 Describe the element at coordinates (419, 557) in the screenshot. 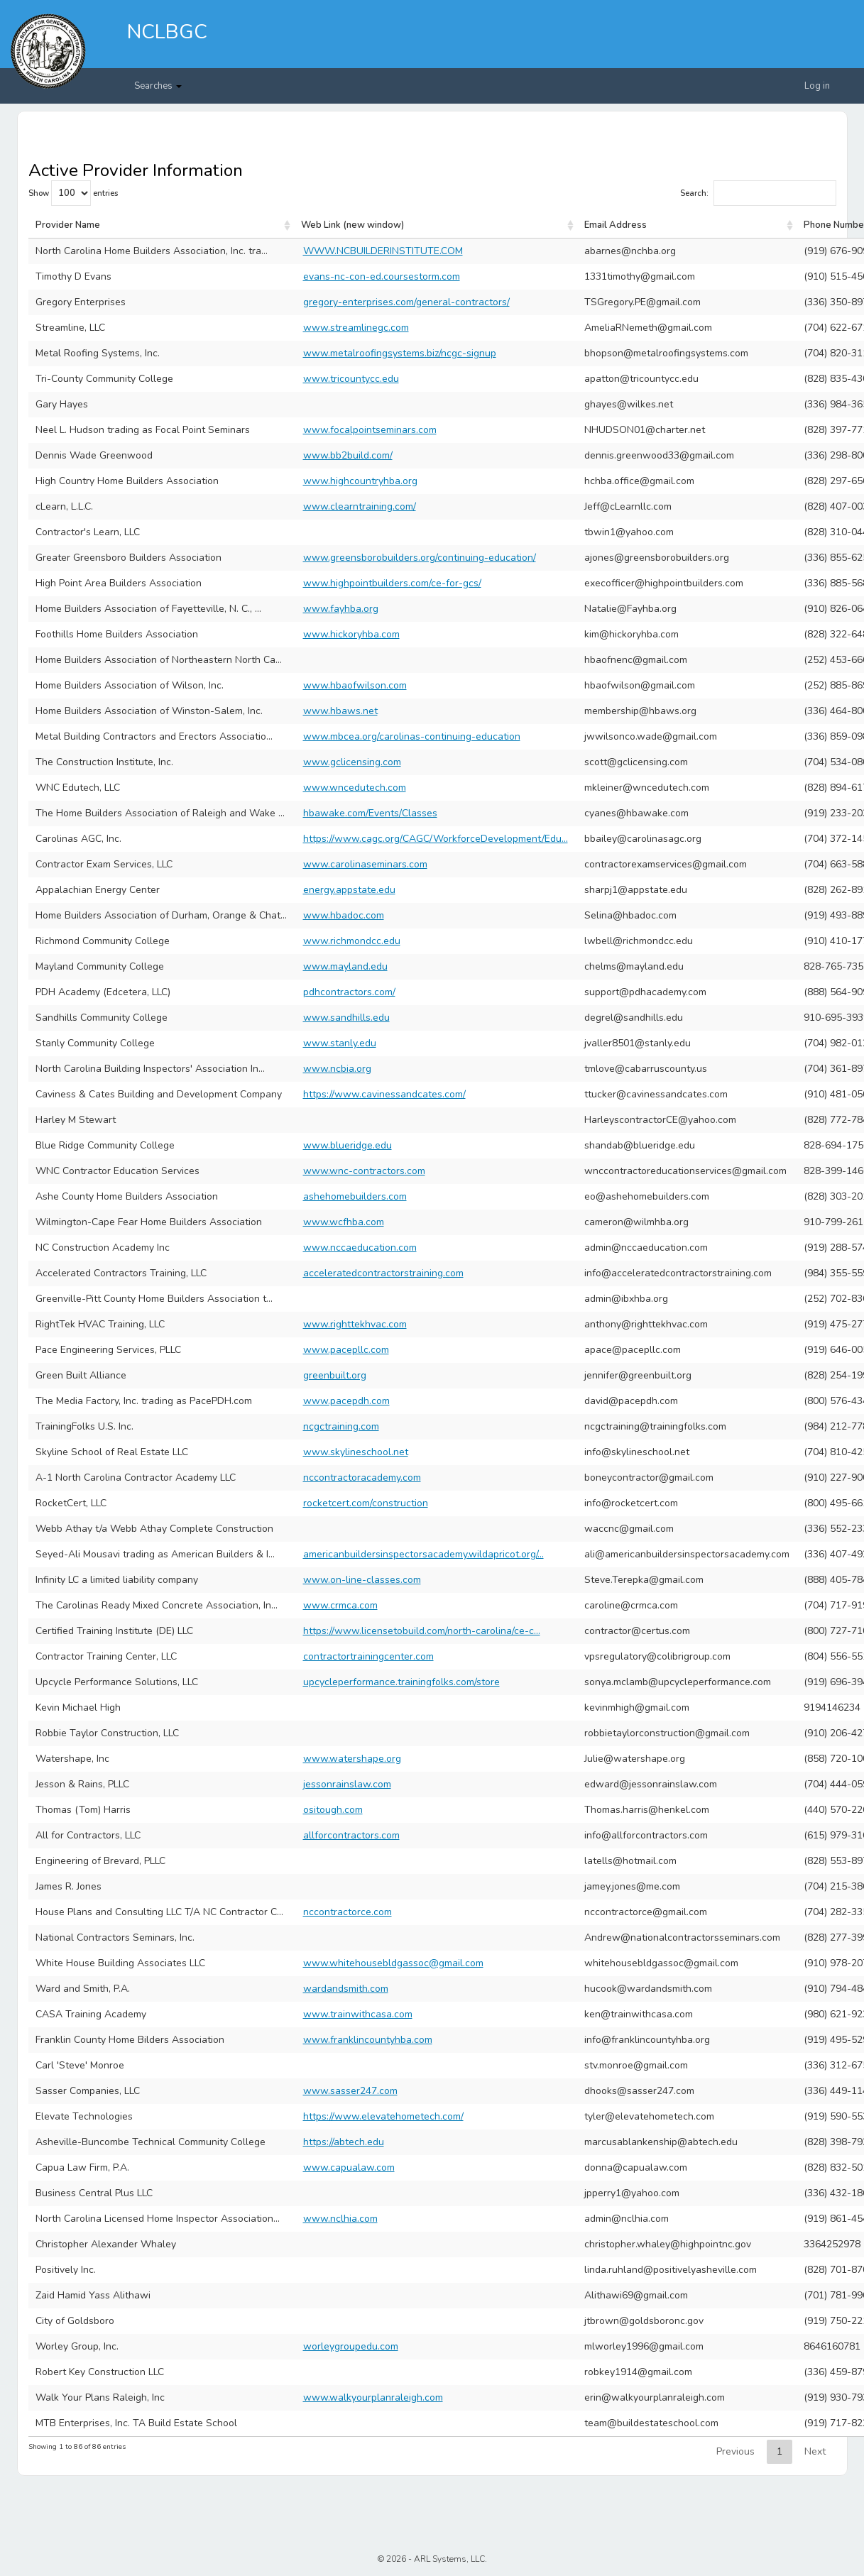

I see `www.greensborobuilders.org/continuing-education/` at that location.